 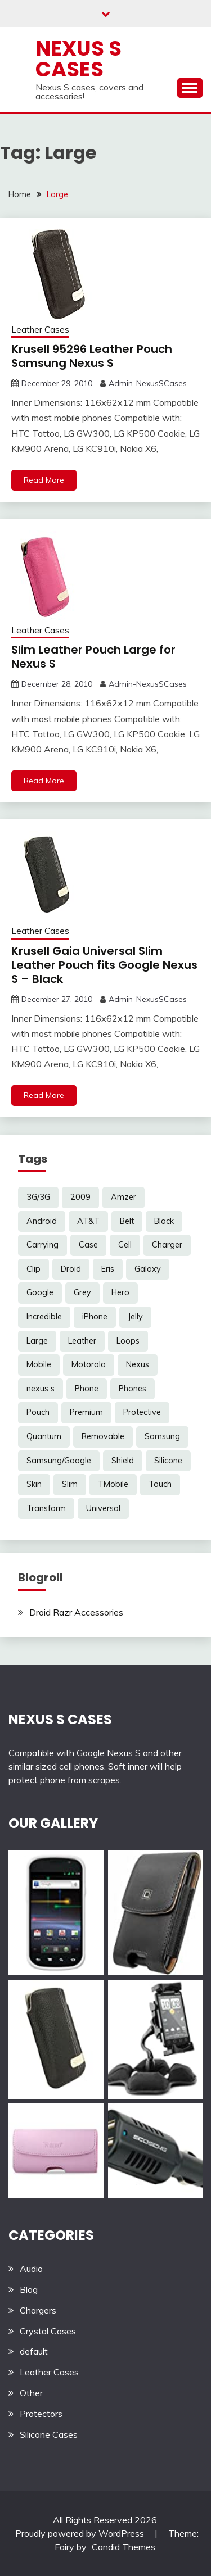 I want to click on NEXUS S CASES, so click(x=60, y=1719).